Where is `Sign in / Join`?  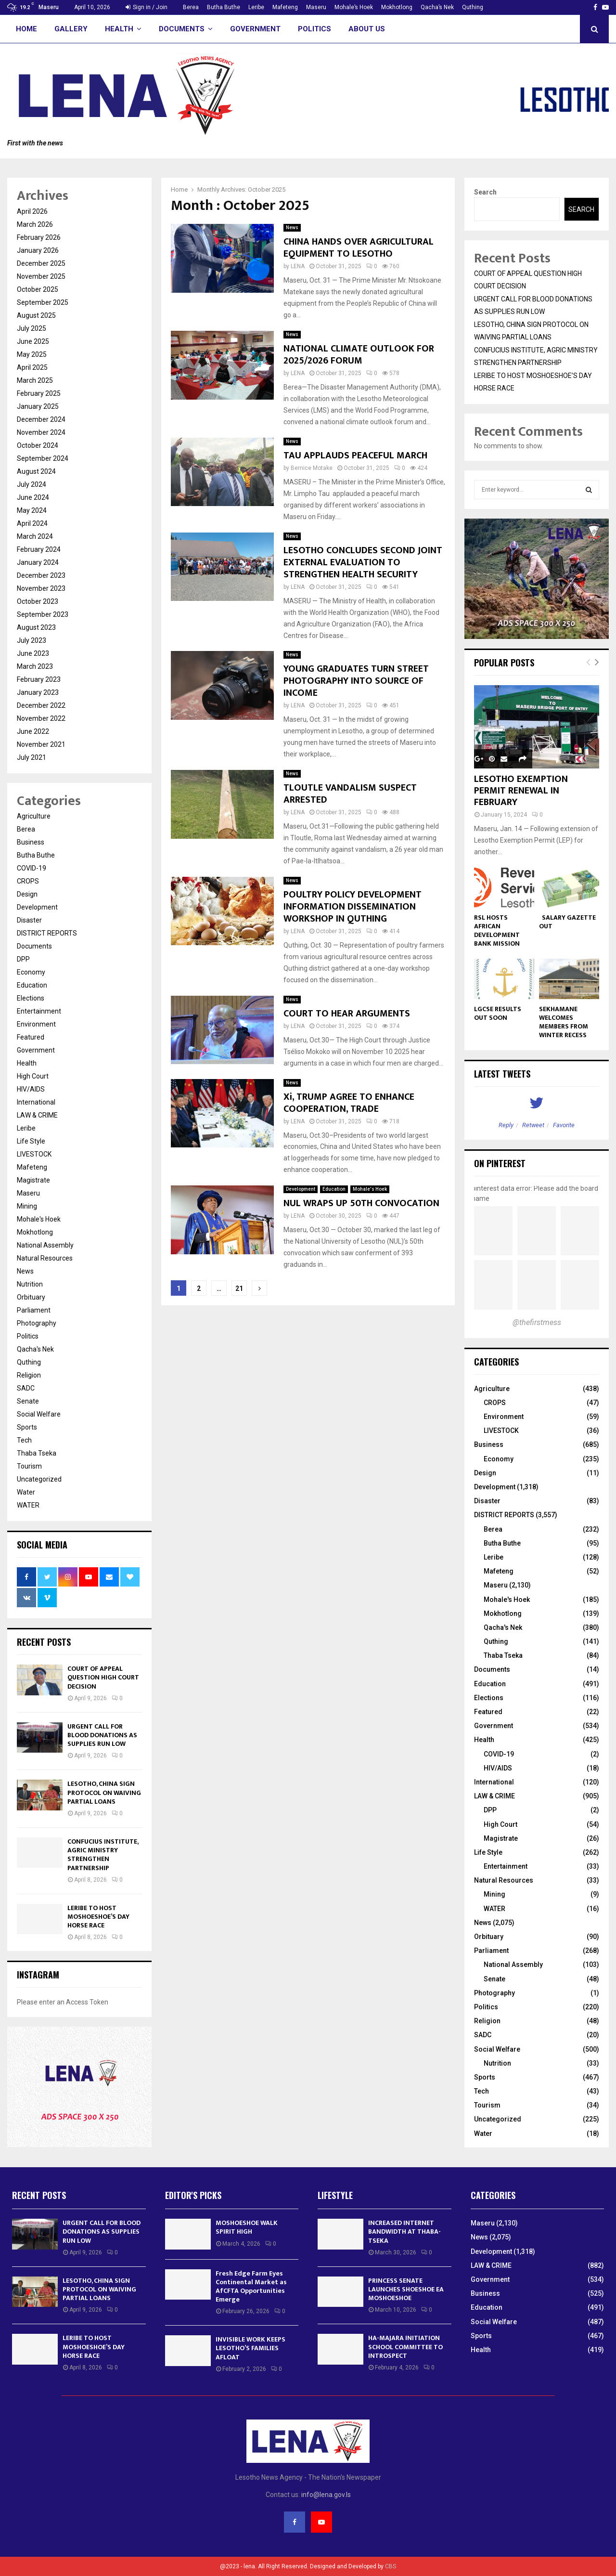
Sign in / Join is located at coordinates (146, 7).